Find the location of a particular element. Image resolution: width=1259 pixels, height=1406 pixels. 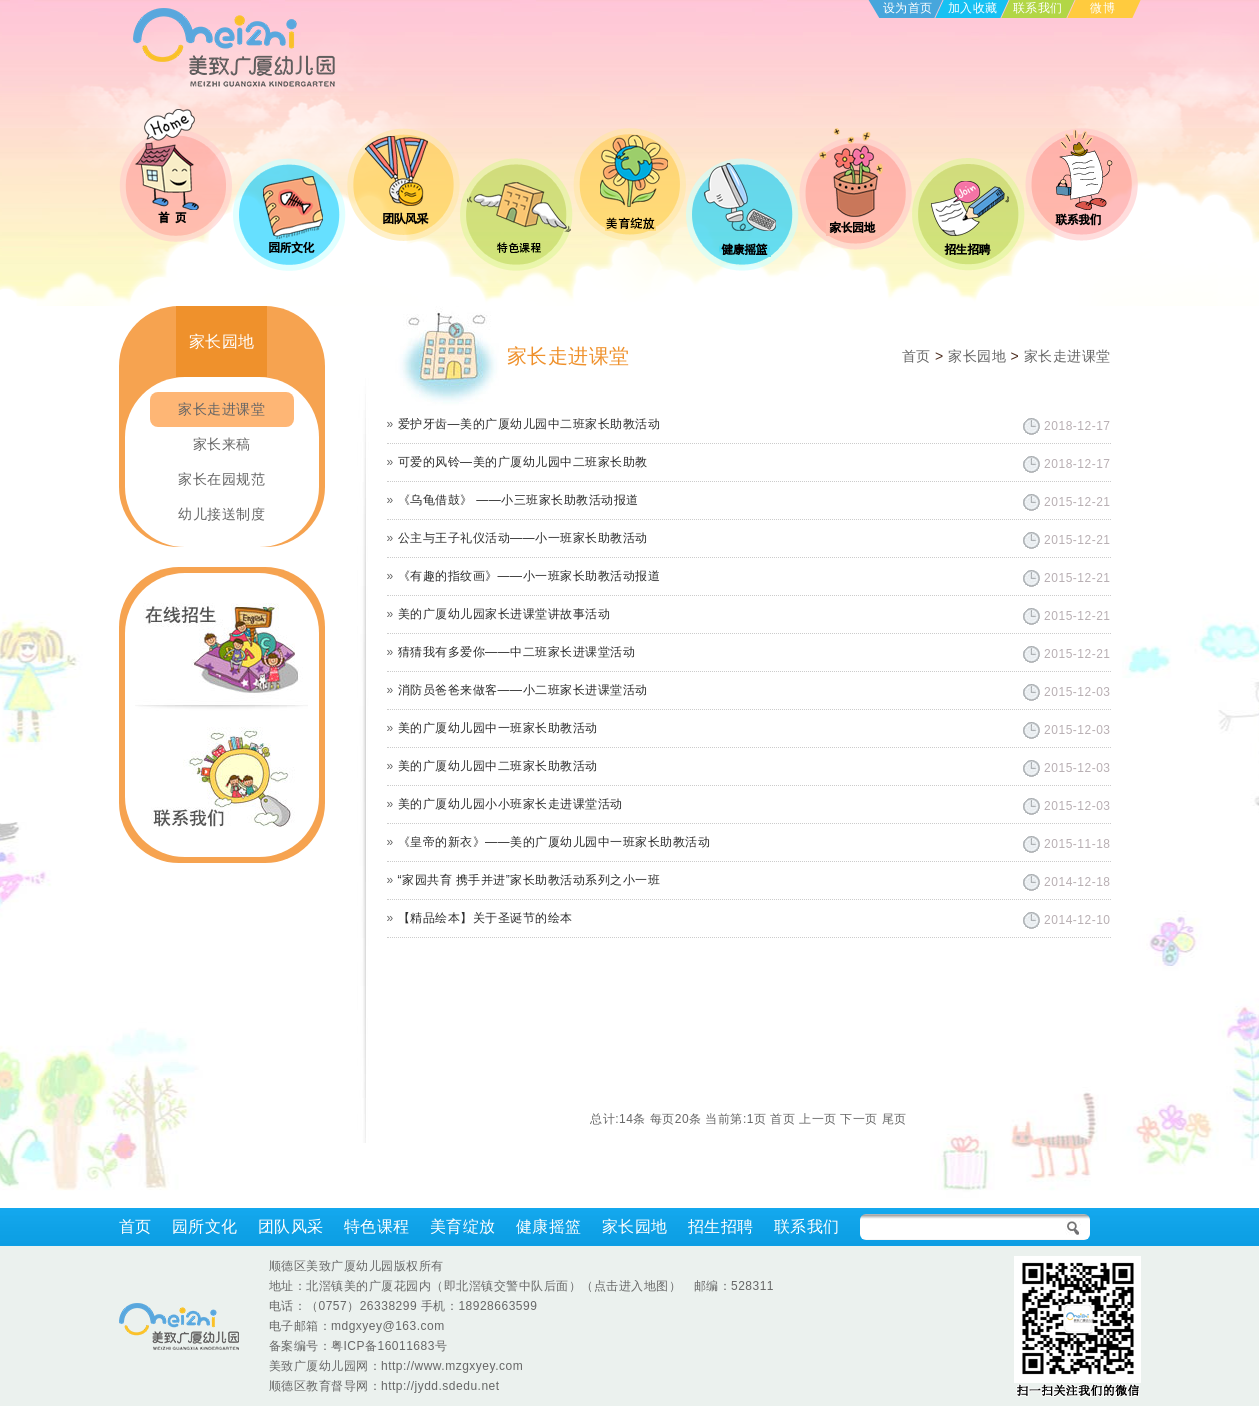

“家园共育 携手并进”家长助教活动系列之小一班 is located at coordinates (529, 880).